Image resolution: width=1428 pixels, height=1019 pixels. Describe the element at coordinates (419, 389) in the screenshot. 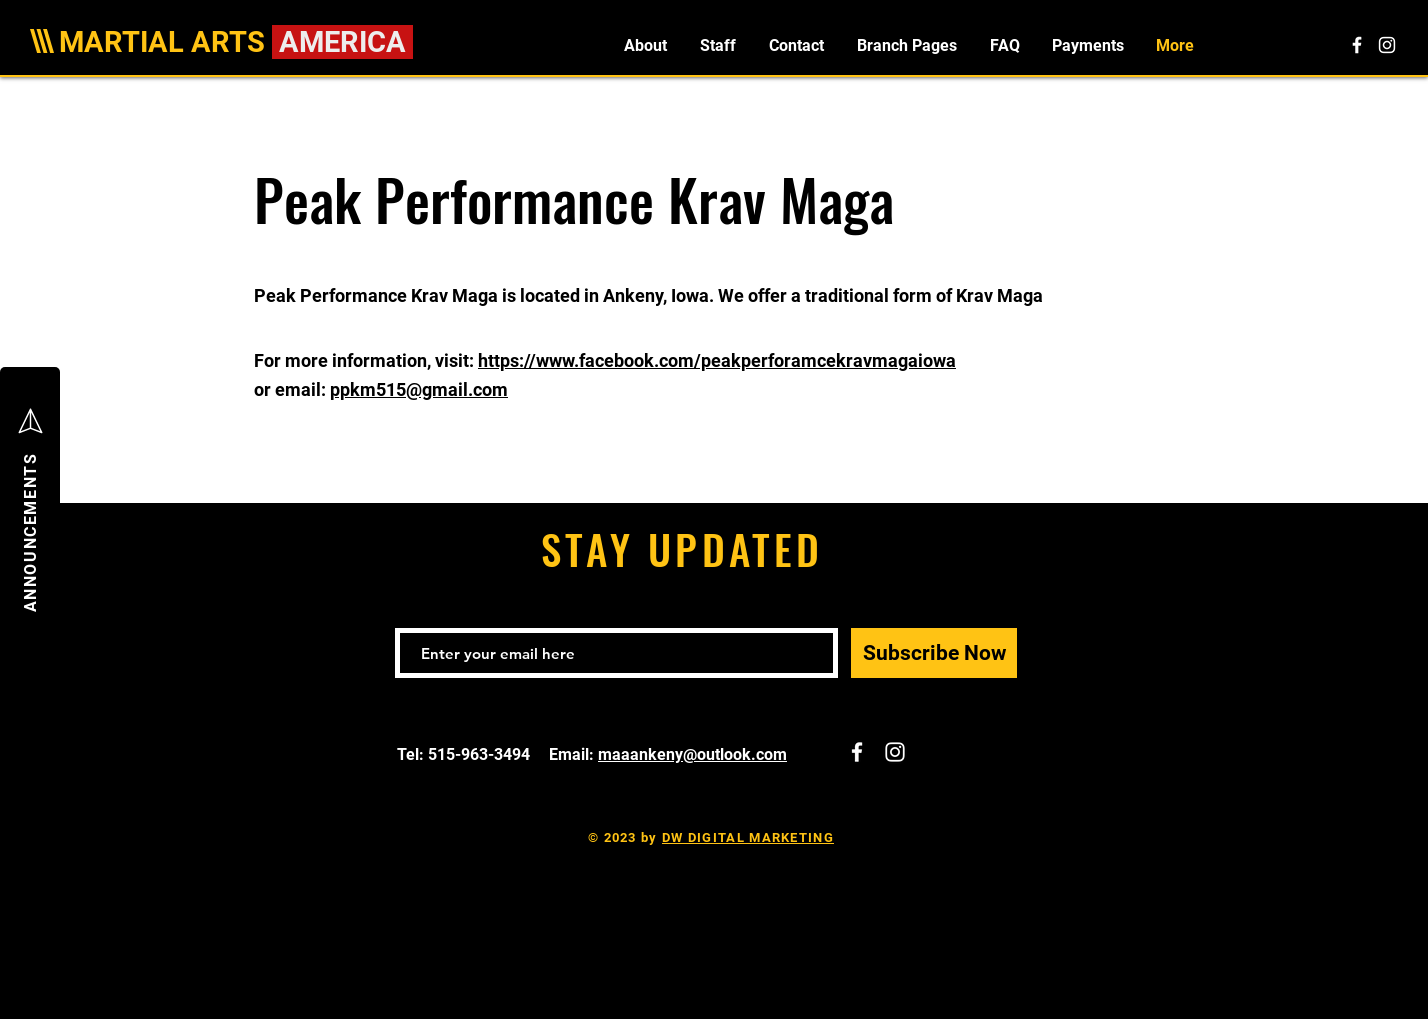

I see `ppkm515@gmail.com` at that location.